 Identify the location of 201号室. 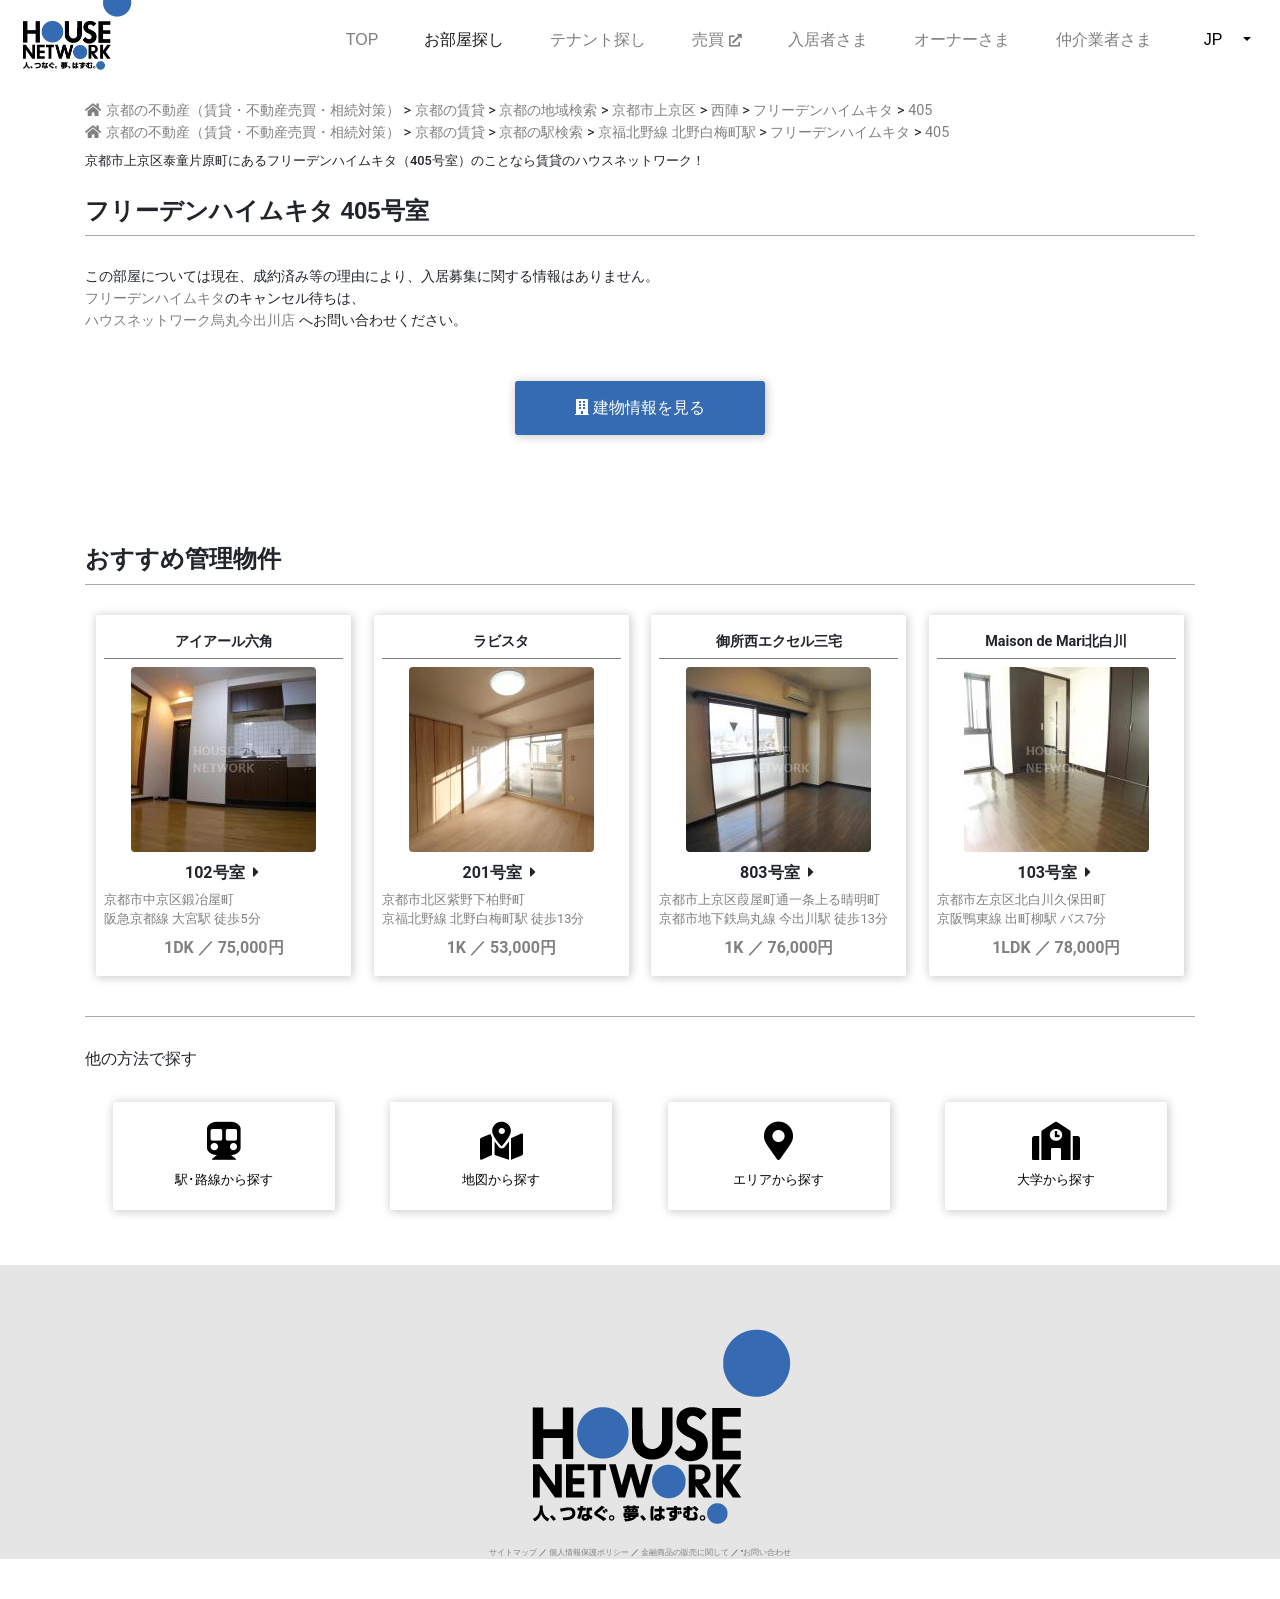
(492, 872).